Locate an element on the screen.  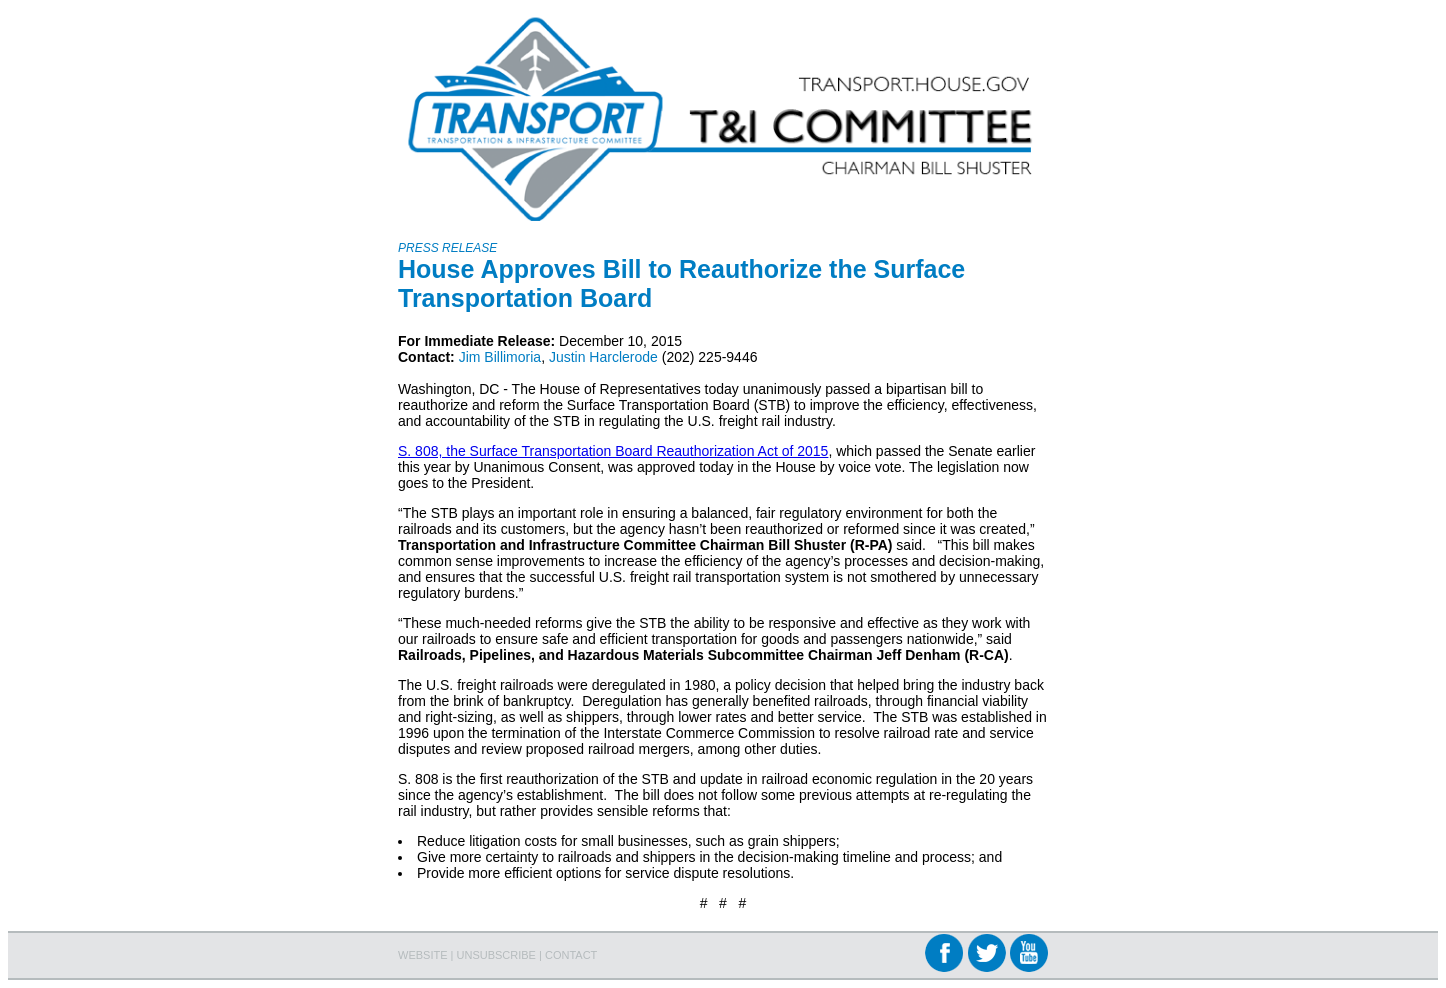
Jim Billimoria is located at coordinates (500, 357).